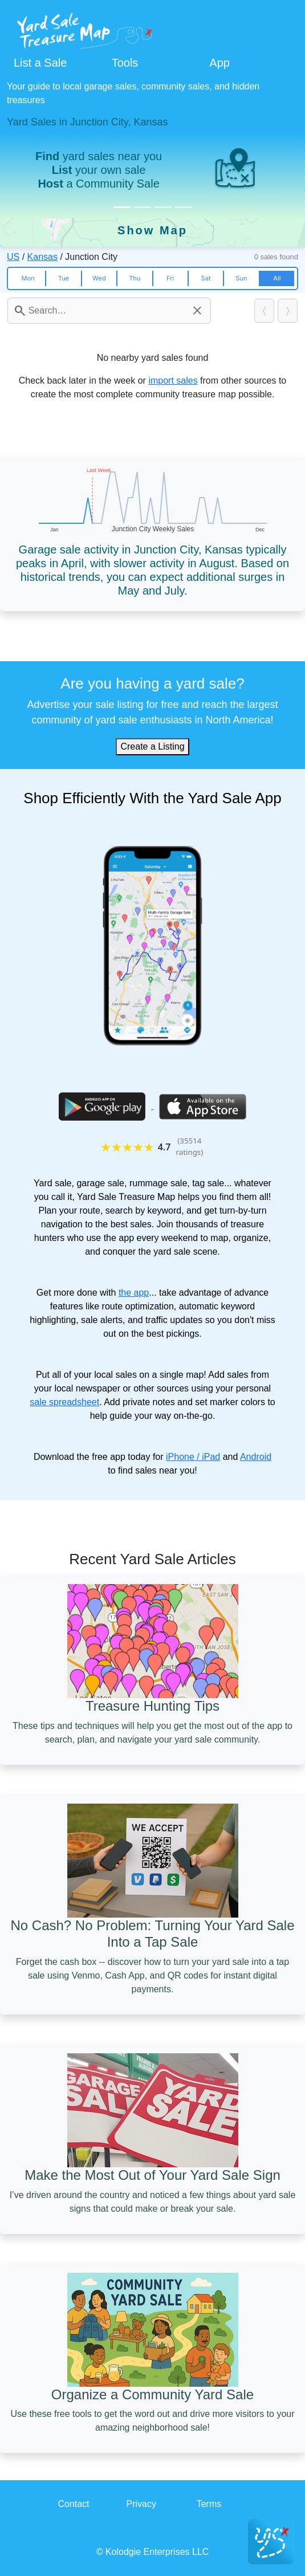 The width and height of the screenshot is (305, 2576). Describe the element at coordinates (170, 278) in the screenshot. I see `Fri` at that location.